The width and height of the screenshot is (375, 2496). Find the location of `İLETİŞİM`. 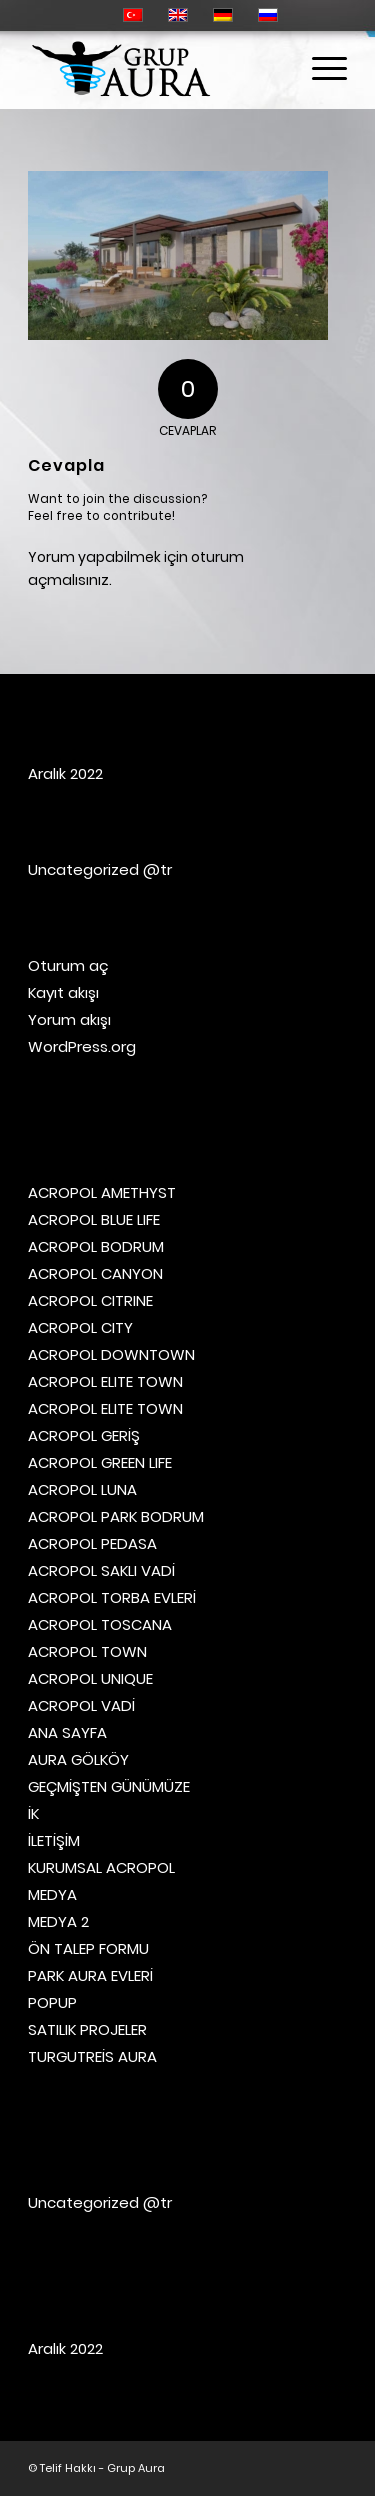

İLETİŞİM is located at coordinates (54, 1840).